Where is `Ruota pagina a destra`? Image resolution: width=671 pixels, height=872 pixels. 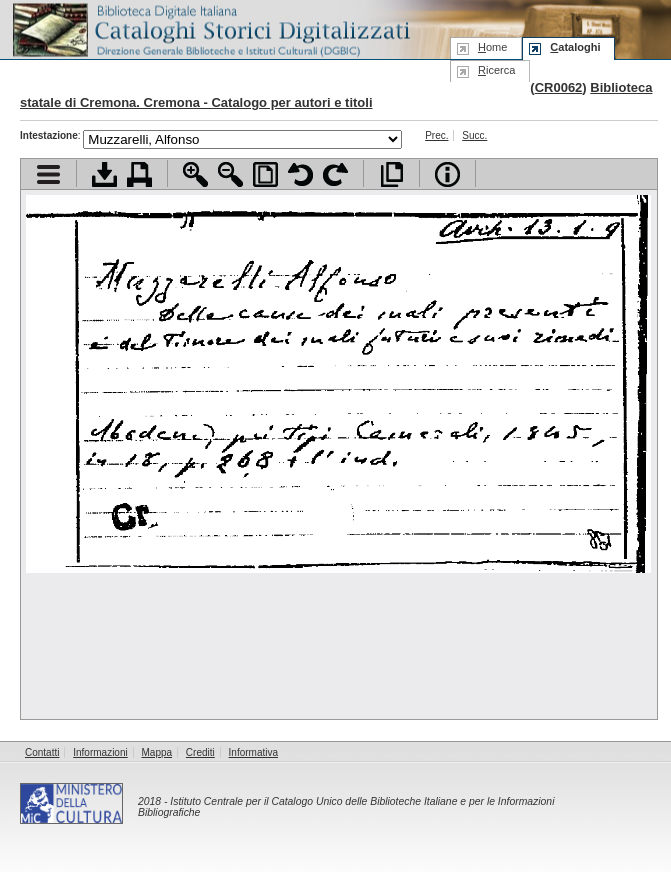
Ruota pagina a destra is located at coordinates (335, 174).